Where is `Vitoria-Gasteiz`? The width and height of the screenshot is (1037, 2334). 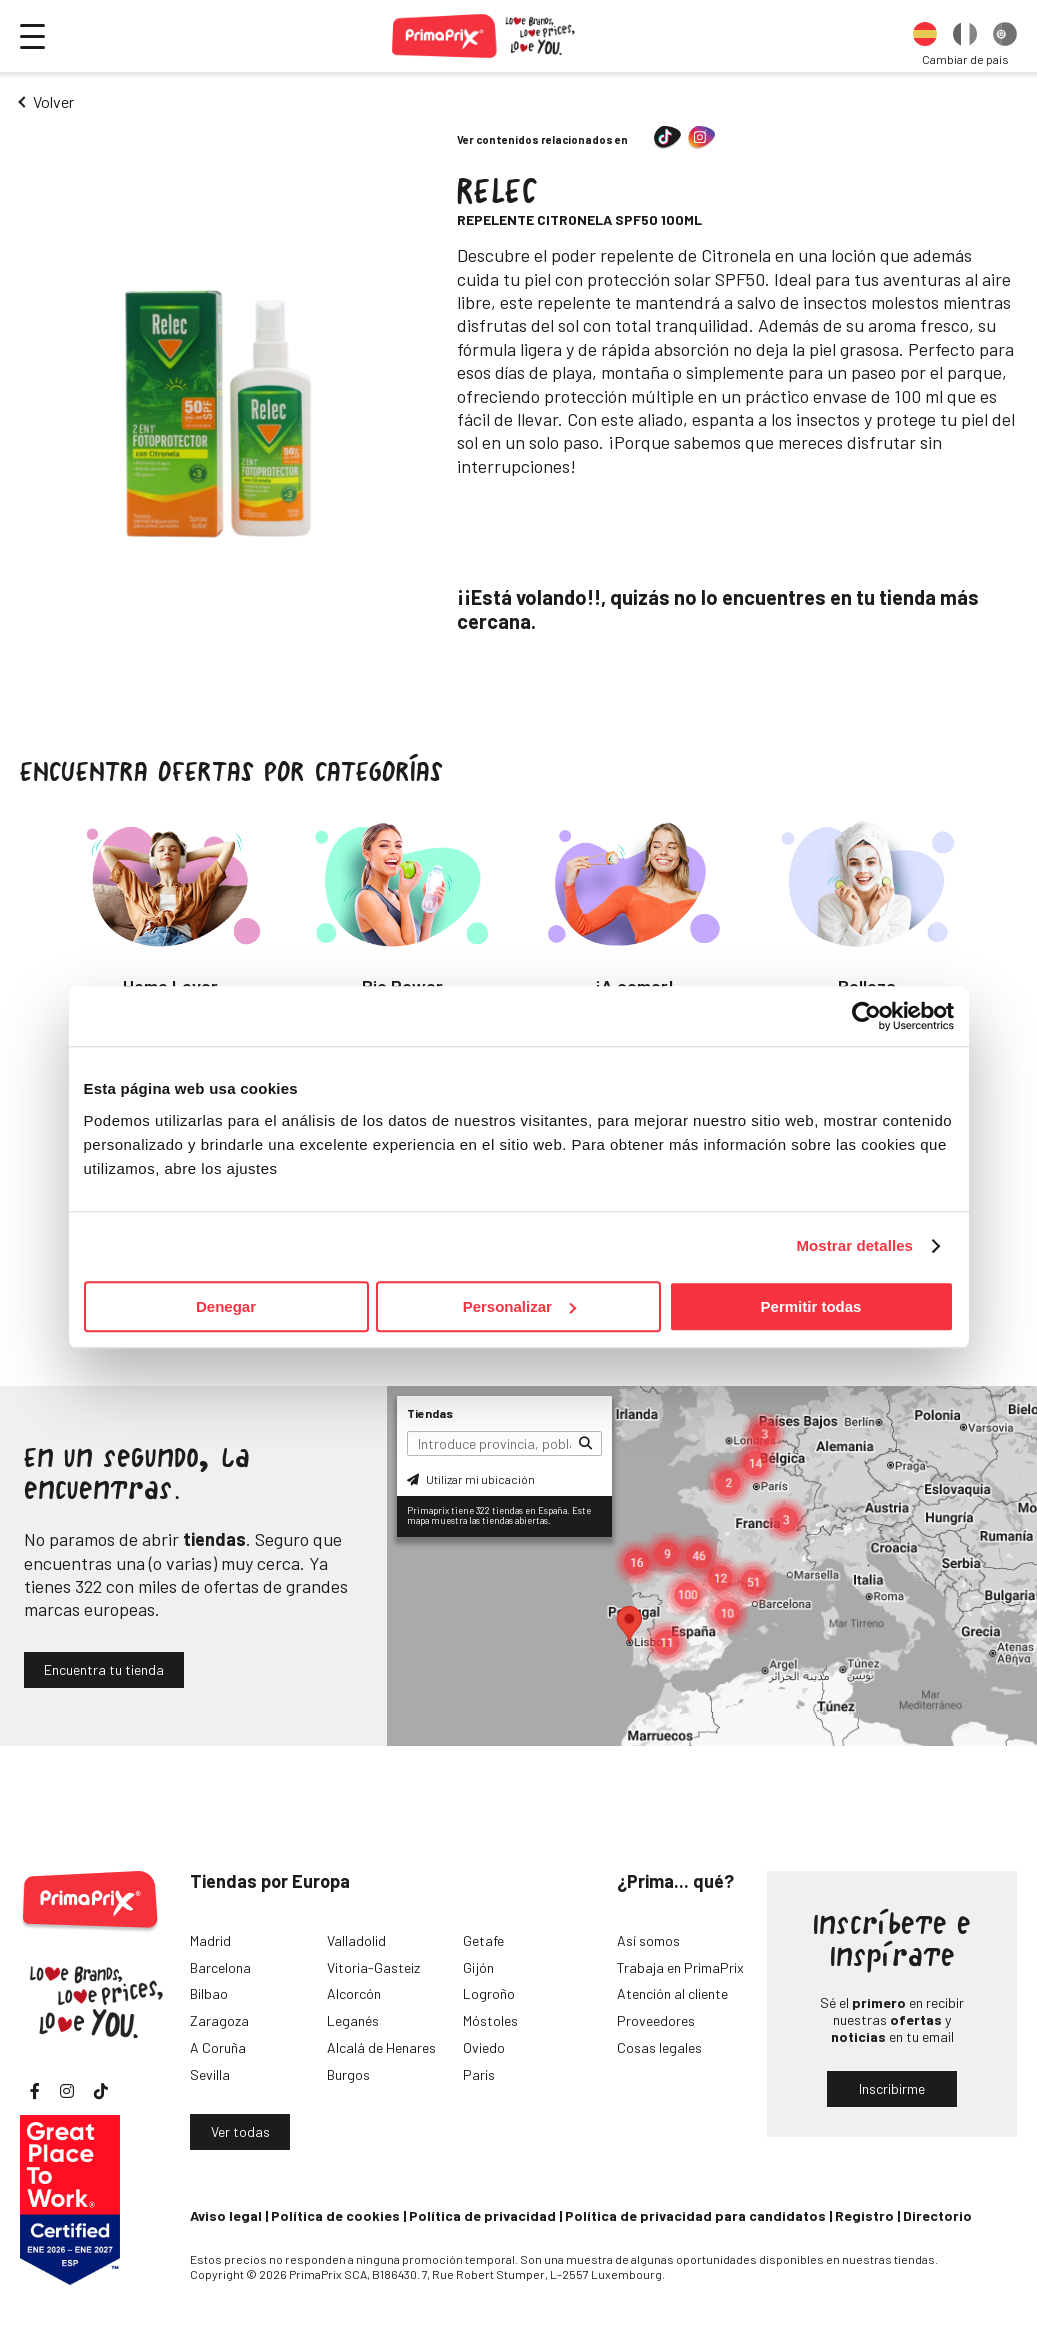 Vitoria-Gasteiz is located at coordinates (373, 1967).